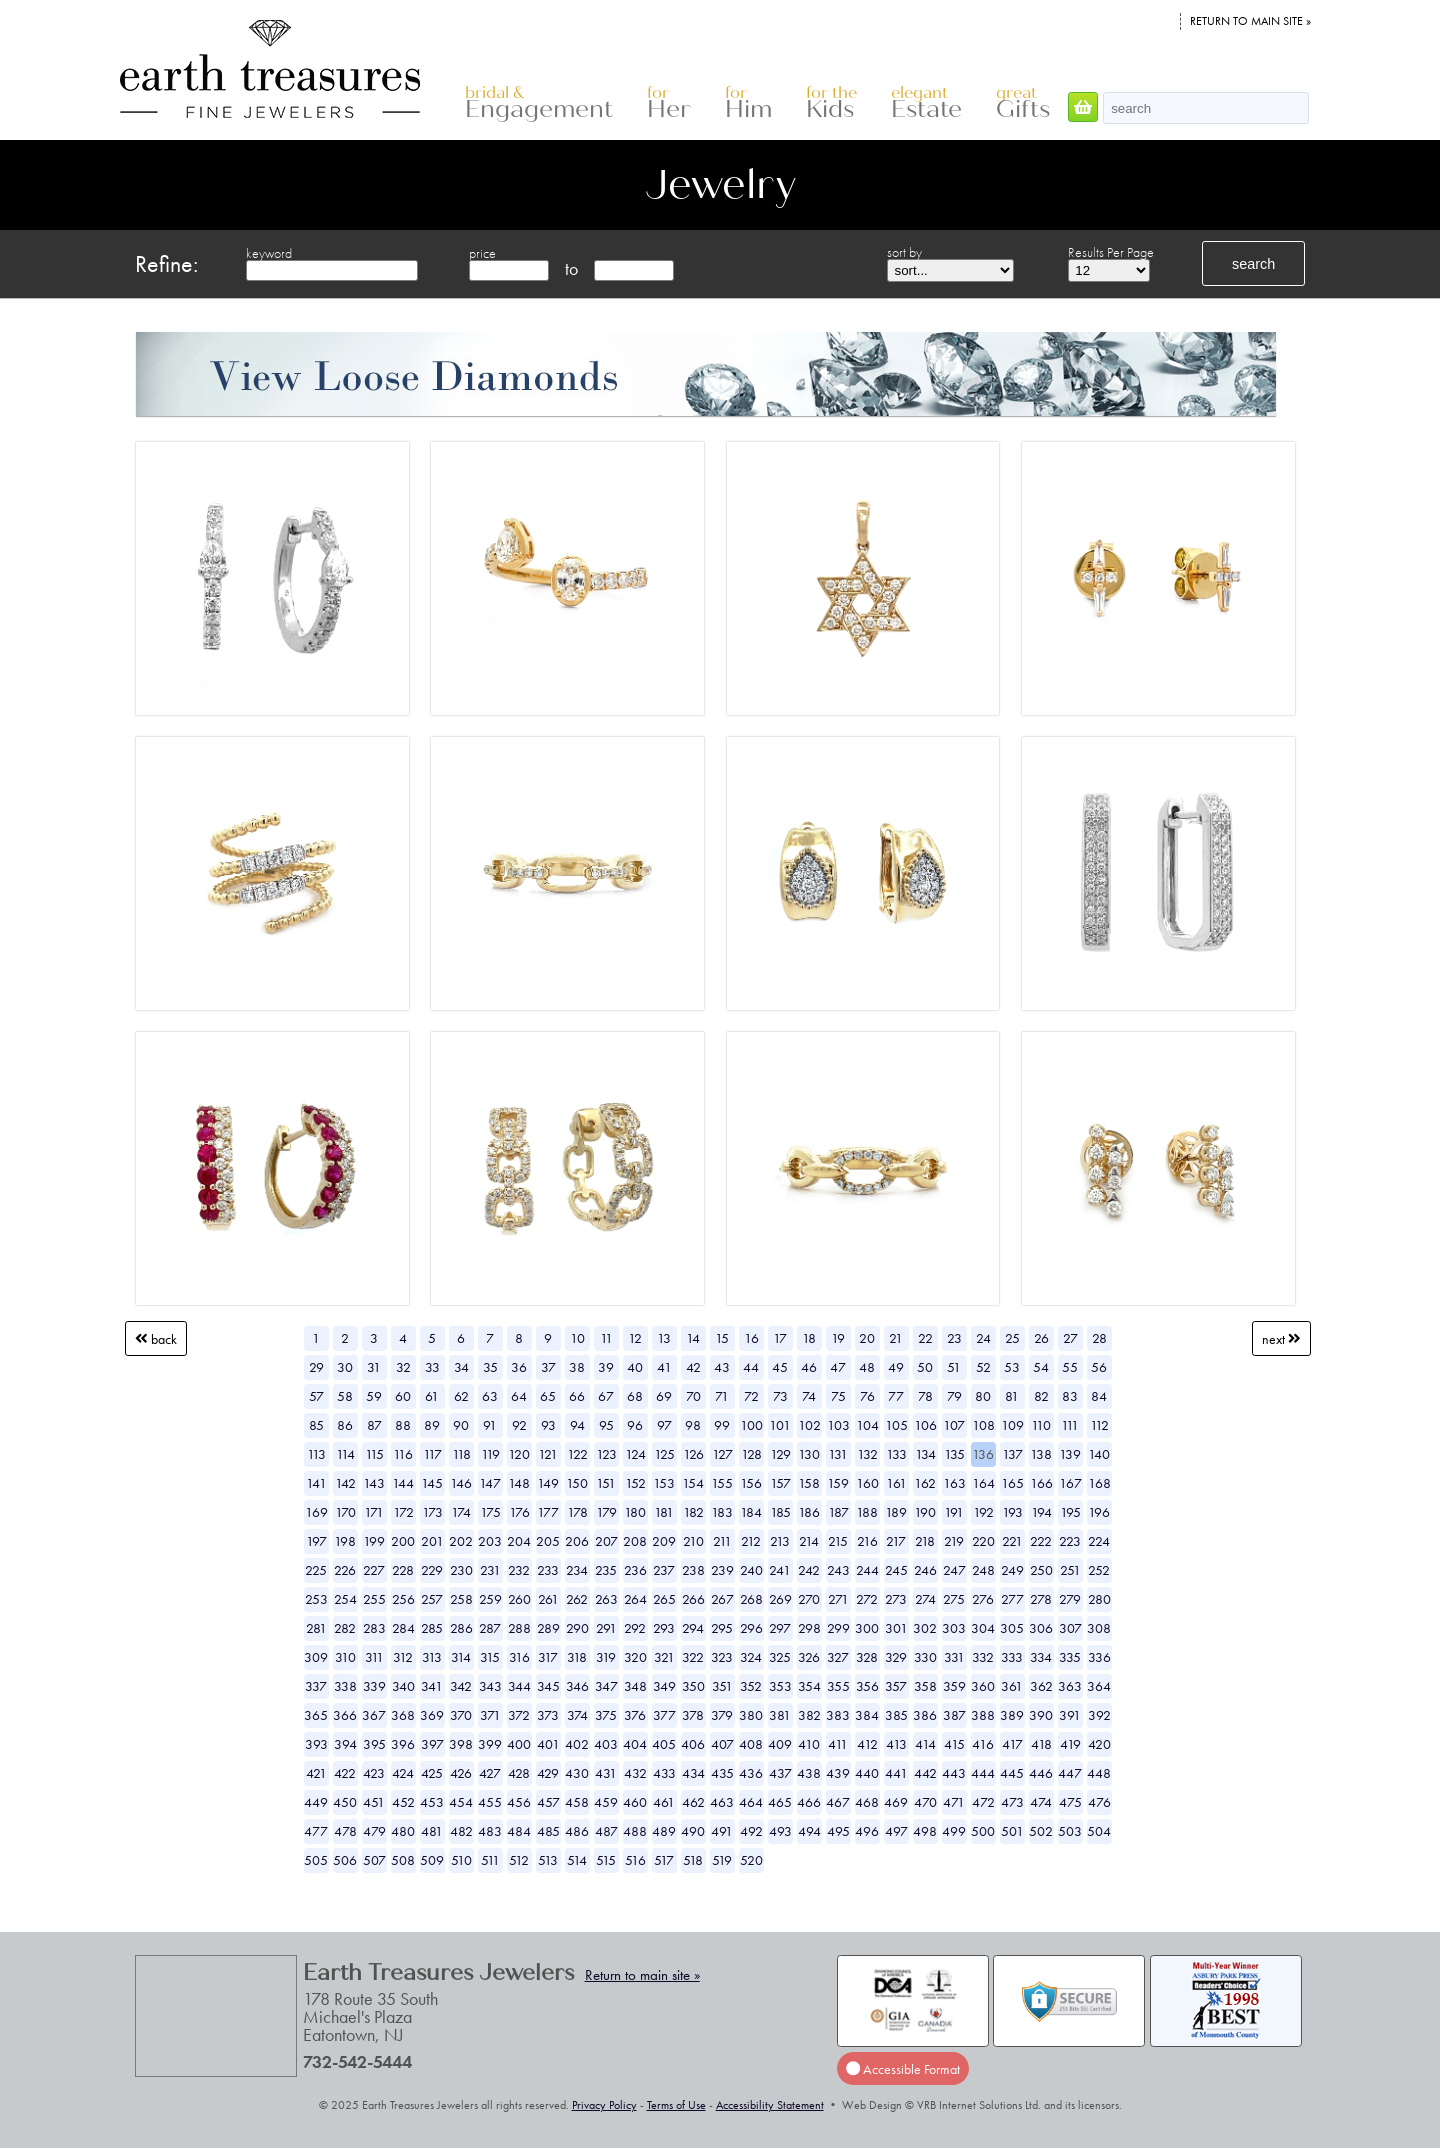 The width and height of the screenshot is (1440, 2149). Describe the element at coordinates (374, 1454) in the screenshot. I see `115` at that location.